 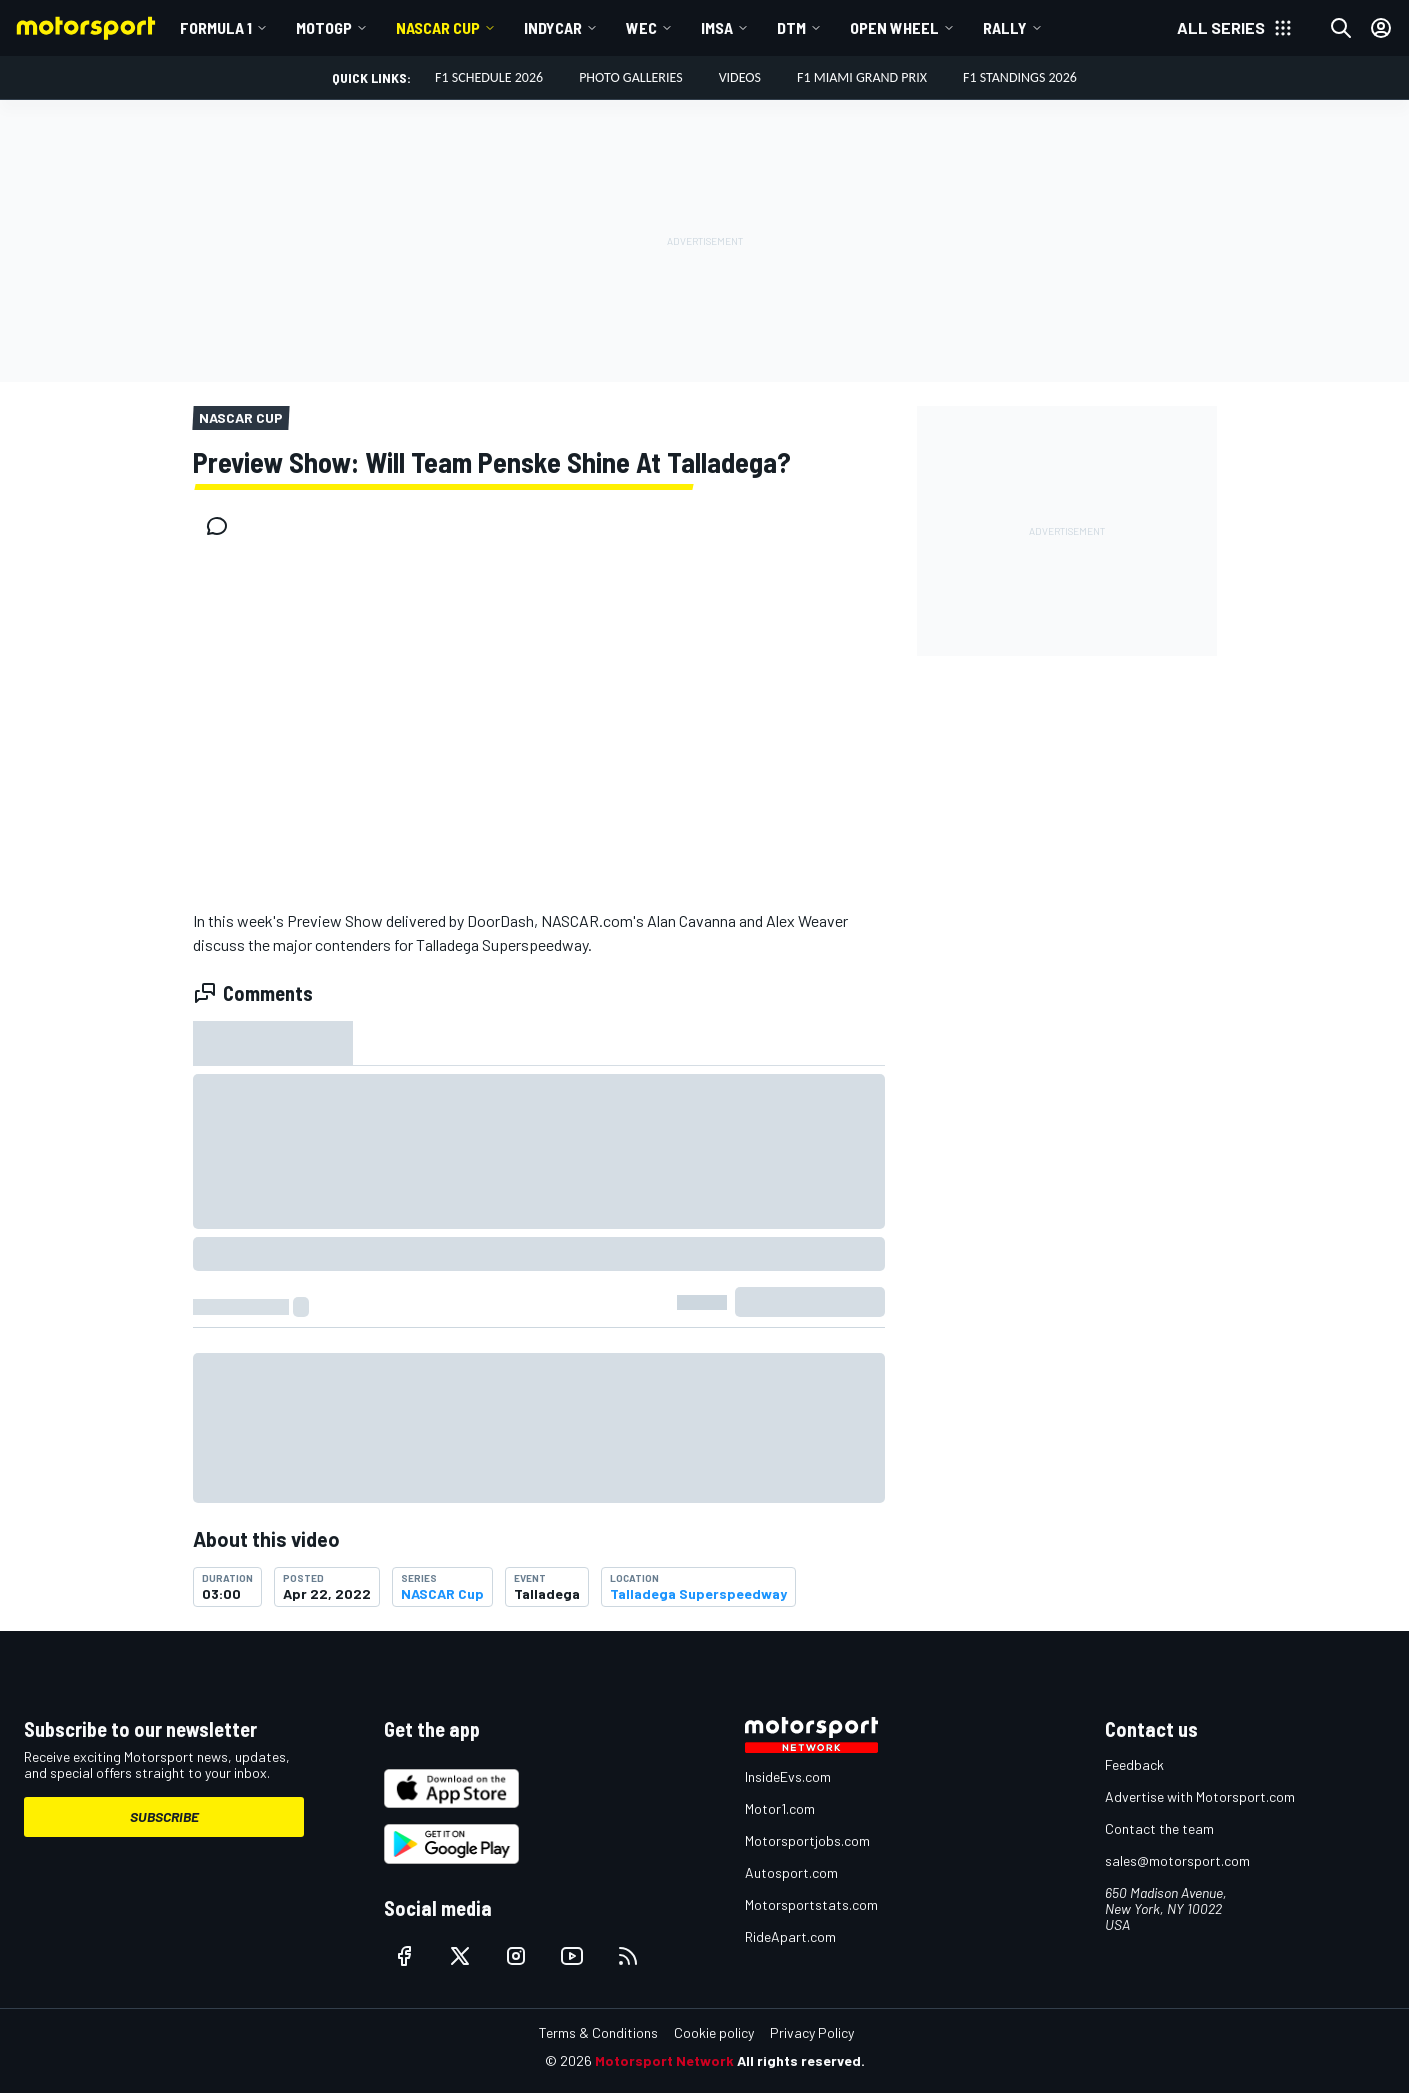 I want to click on Autosport.com, so click(x=791, y=1872).